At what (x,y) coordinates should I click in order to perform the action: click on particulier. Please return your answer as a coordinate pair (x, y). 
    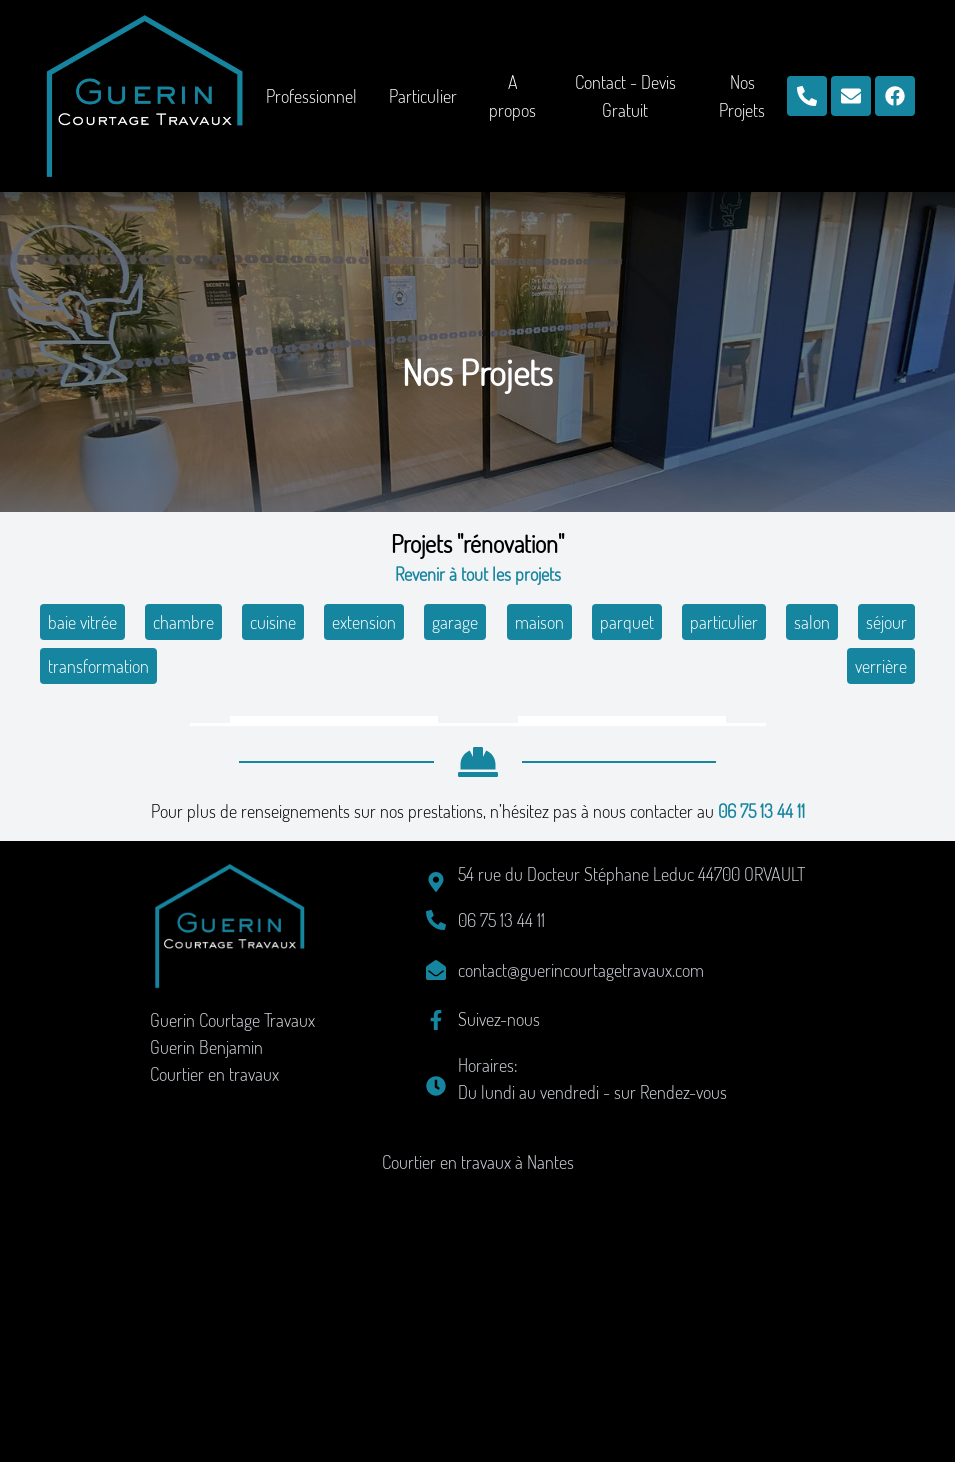
    Looking at the image, I should click on (724, 622).